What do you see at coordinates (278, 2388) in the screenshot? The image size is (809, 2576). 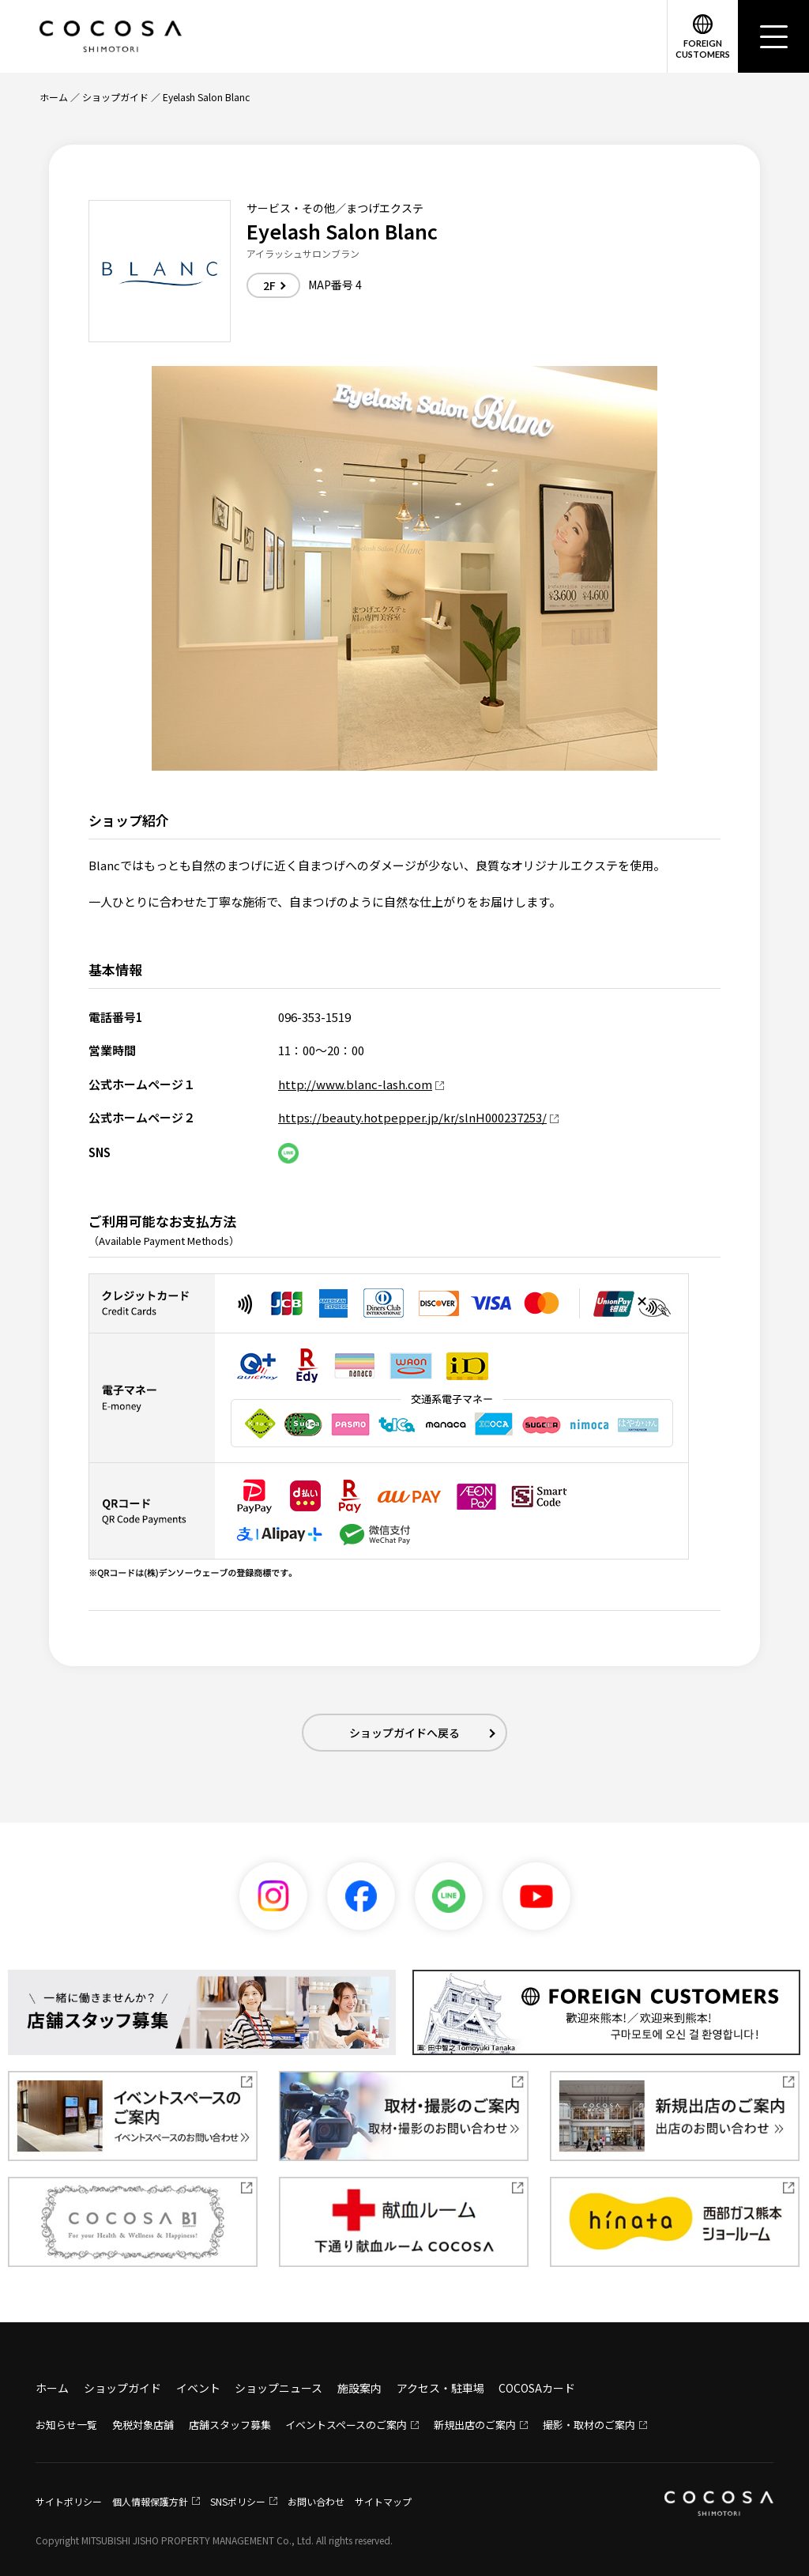 I see `ショップニュース` at bounding box center [278, 2388].